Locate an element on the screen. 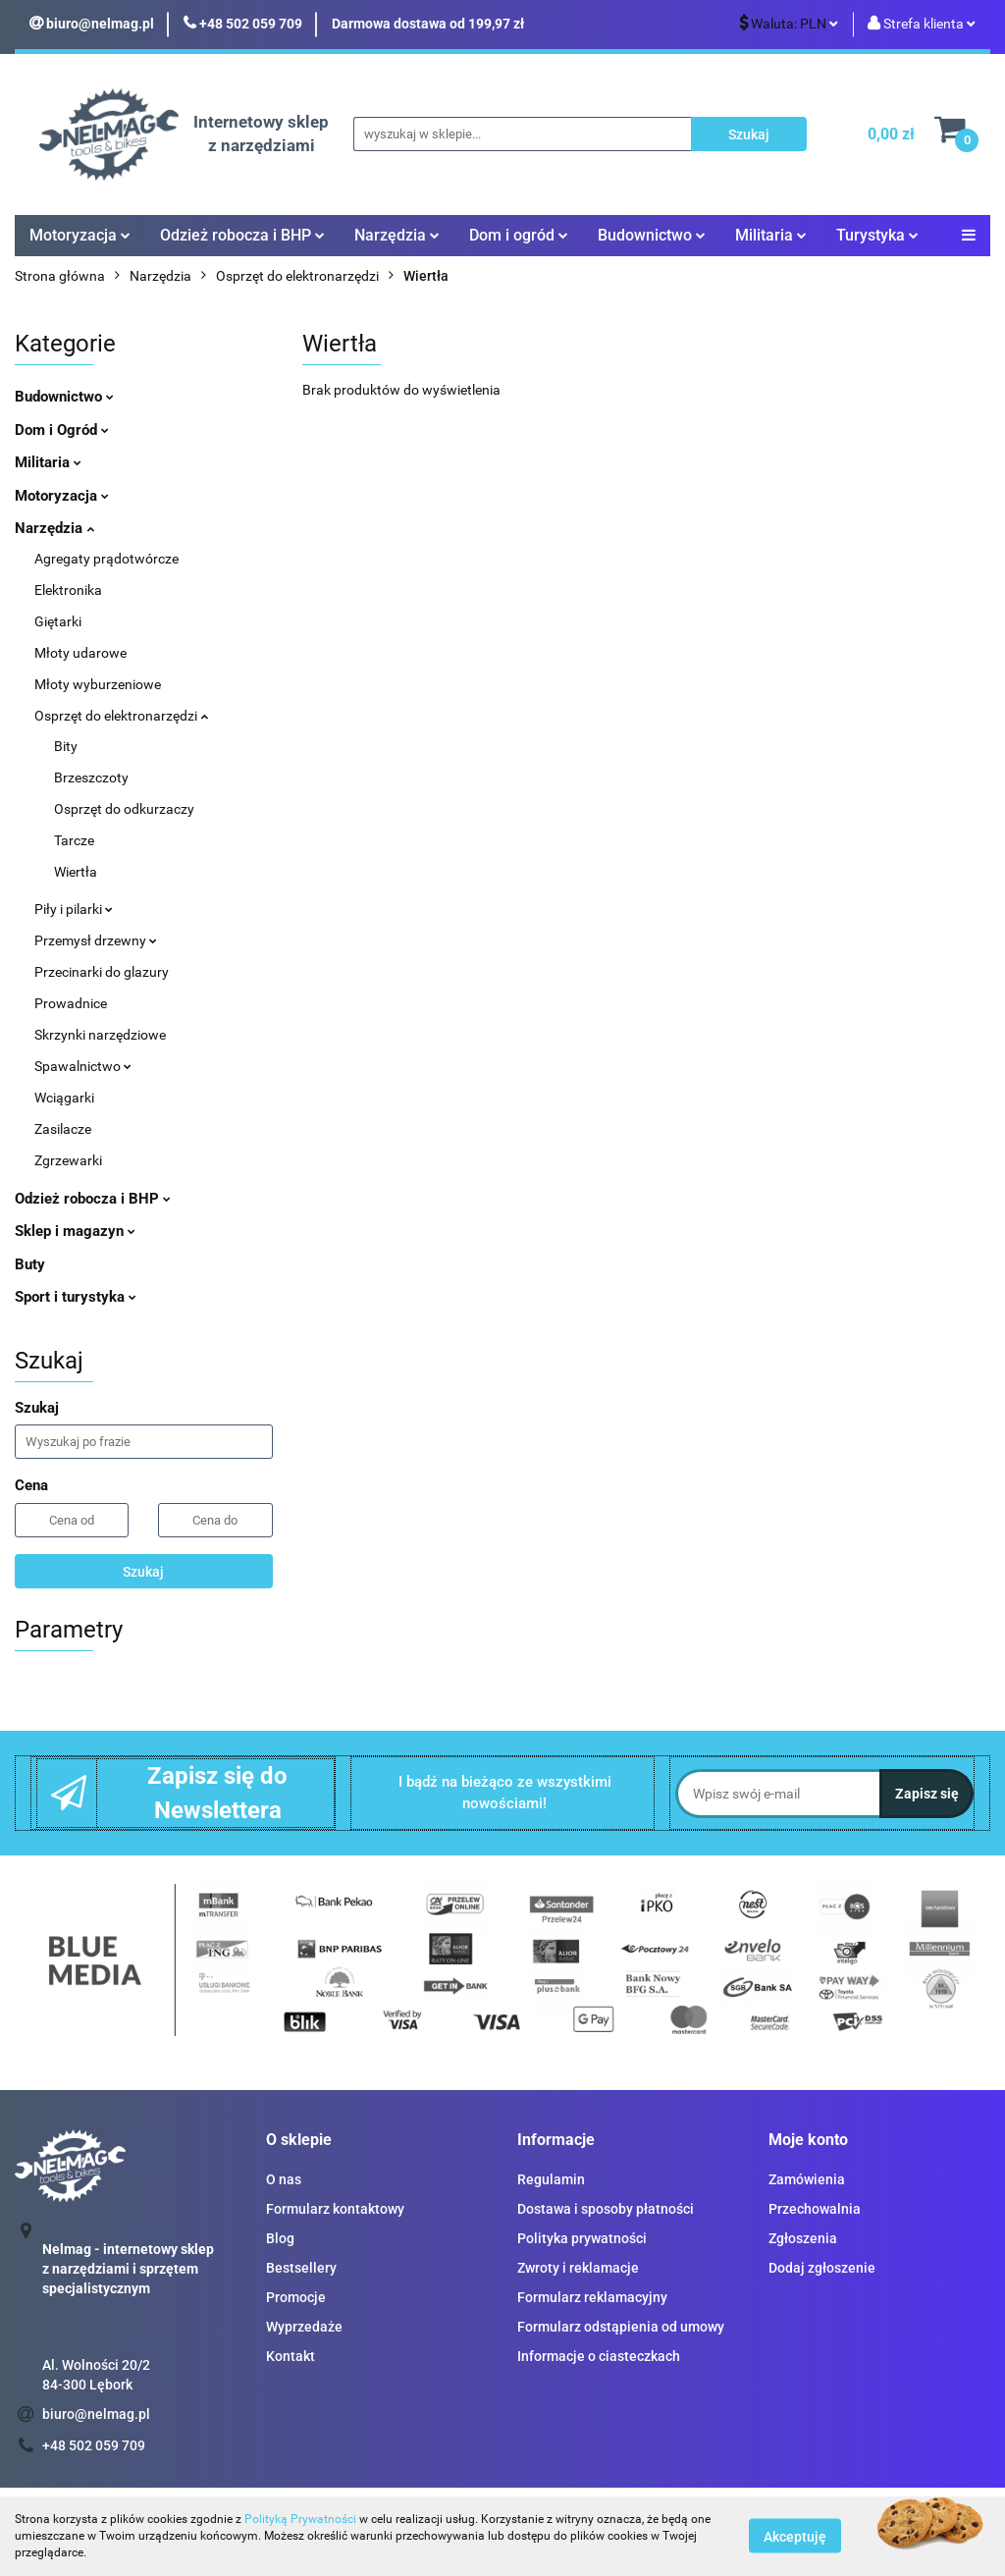  Formularz reklamacyjny is located at coordinates (592, 2297).